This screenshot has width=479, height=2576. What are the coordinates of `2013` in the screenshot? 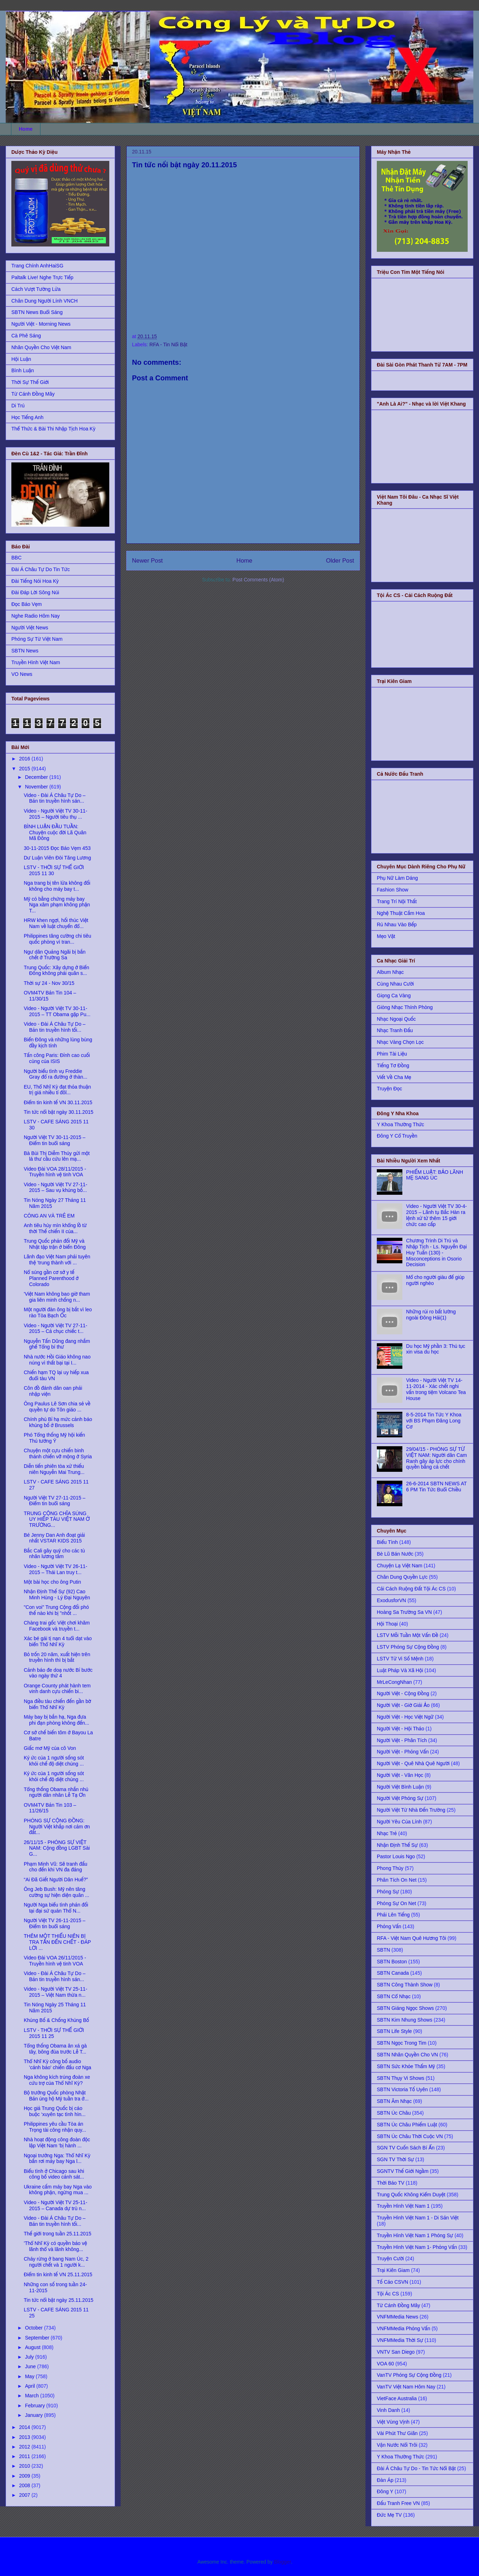 It's located at (25, 2437).